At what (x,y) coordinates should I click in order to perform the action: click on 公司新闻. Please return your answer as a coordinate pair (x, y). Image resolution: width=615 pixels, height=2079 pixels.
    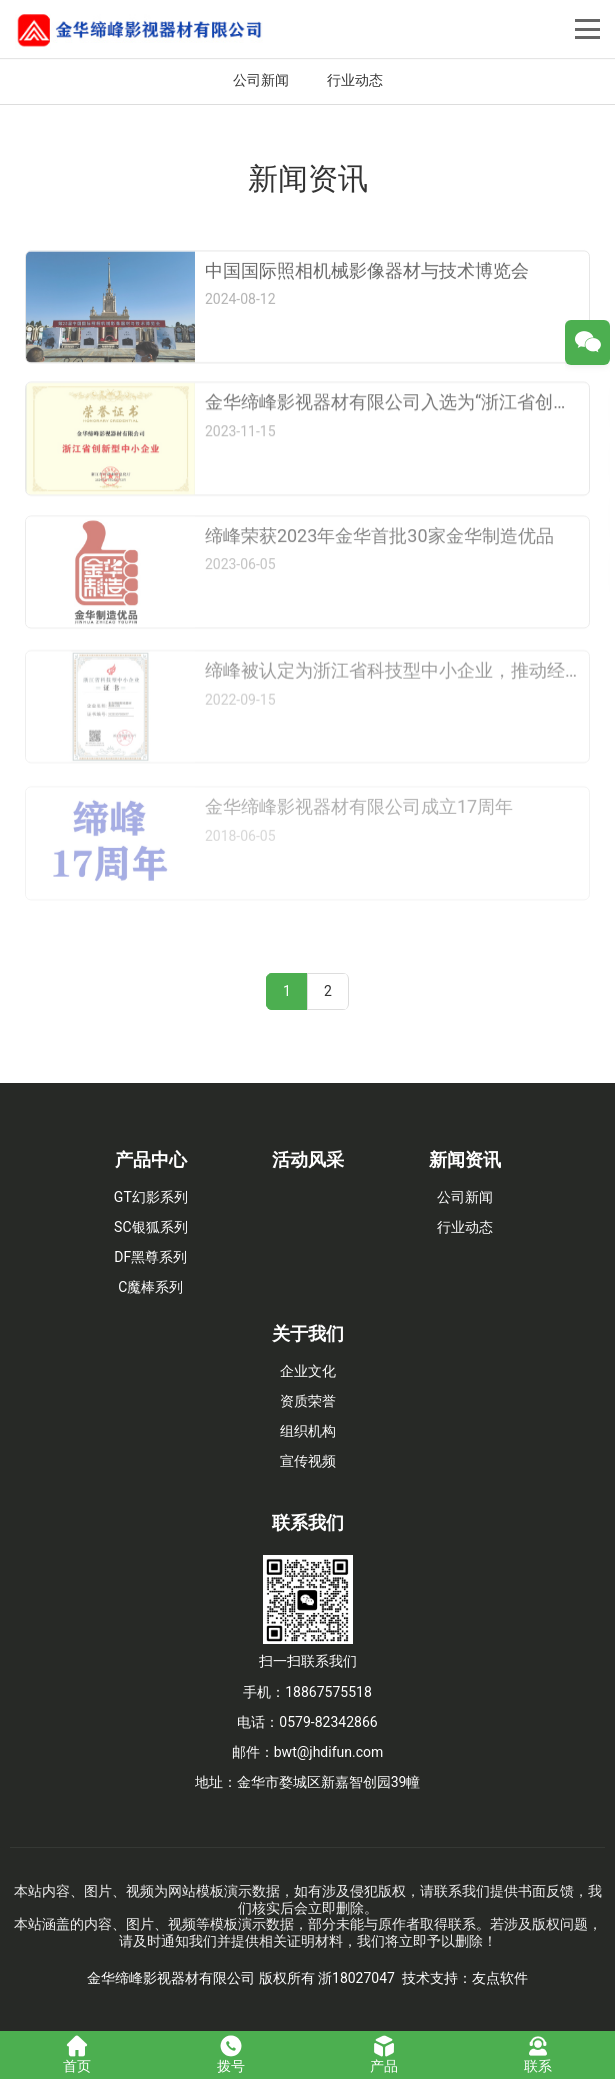
    Looking at the image, I should click on (261, 80).